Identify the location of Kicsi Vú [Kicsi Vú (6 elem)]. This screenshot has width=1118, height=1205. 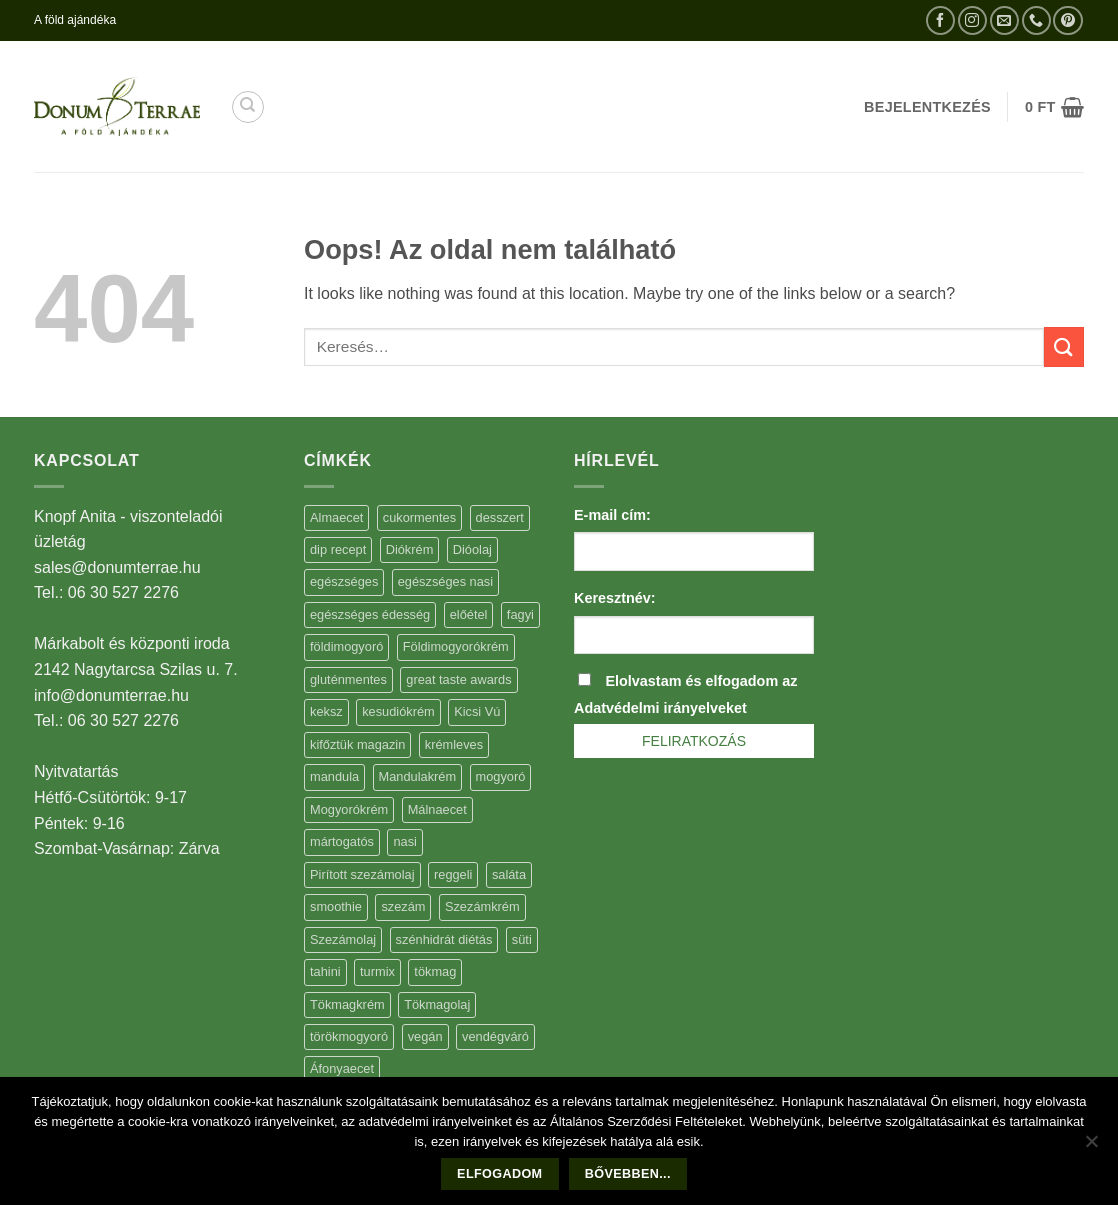
(477, 711).